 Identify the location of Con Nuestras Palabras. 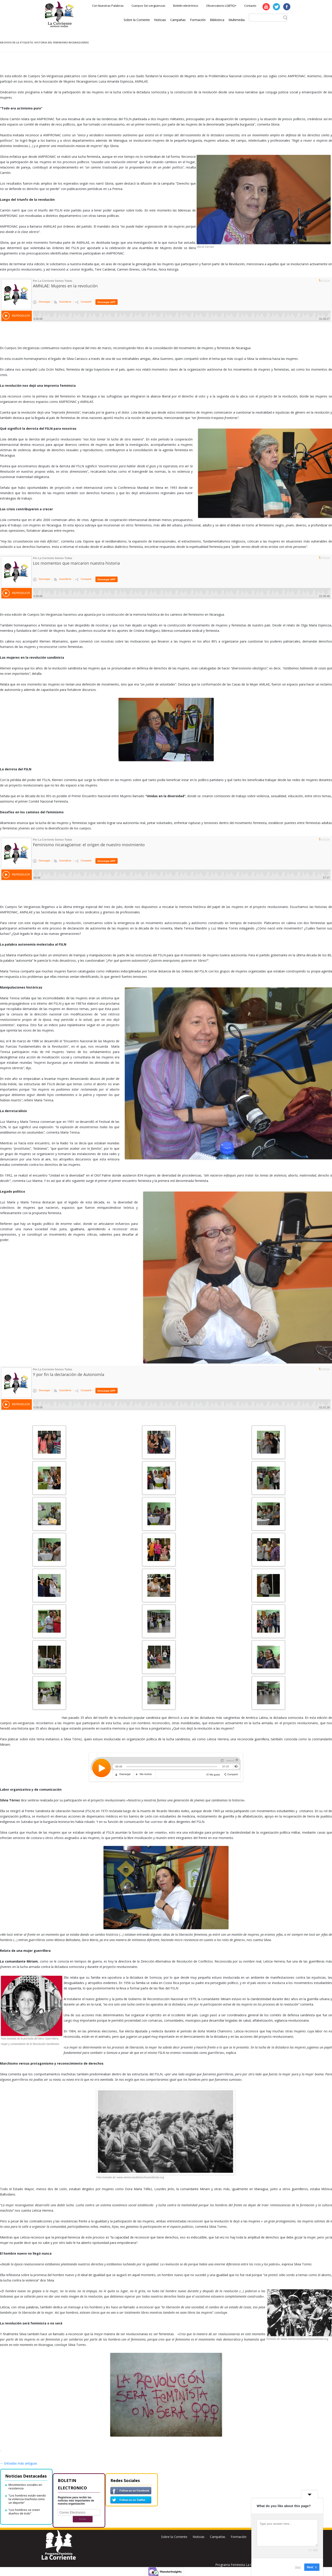
(108, 6).